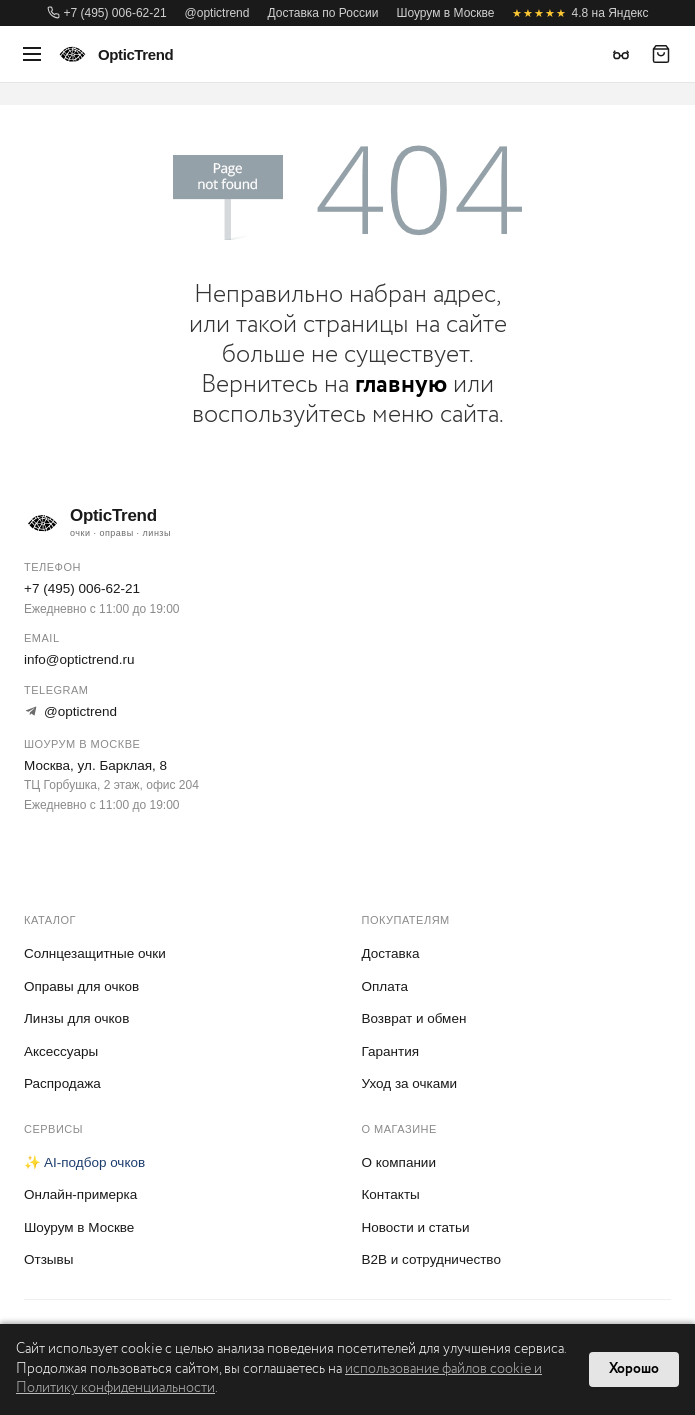 This screenshot has height=1415, width=695. I want to click on Линзы для очков, so click(76, 1018).